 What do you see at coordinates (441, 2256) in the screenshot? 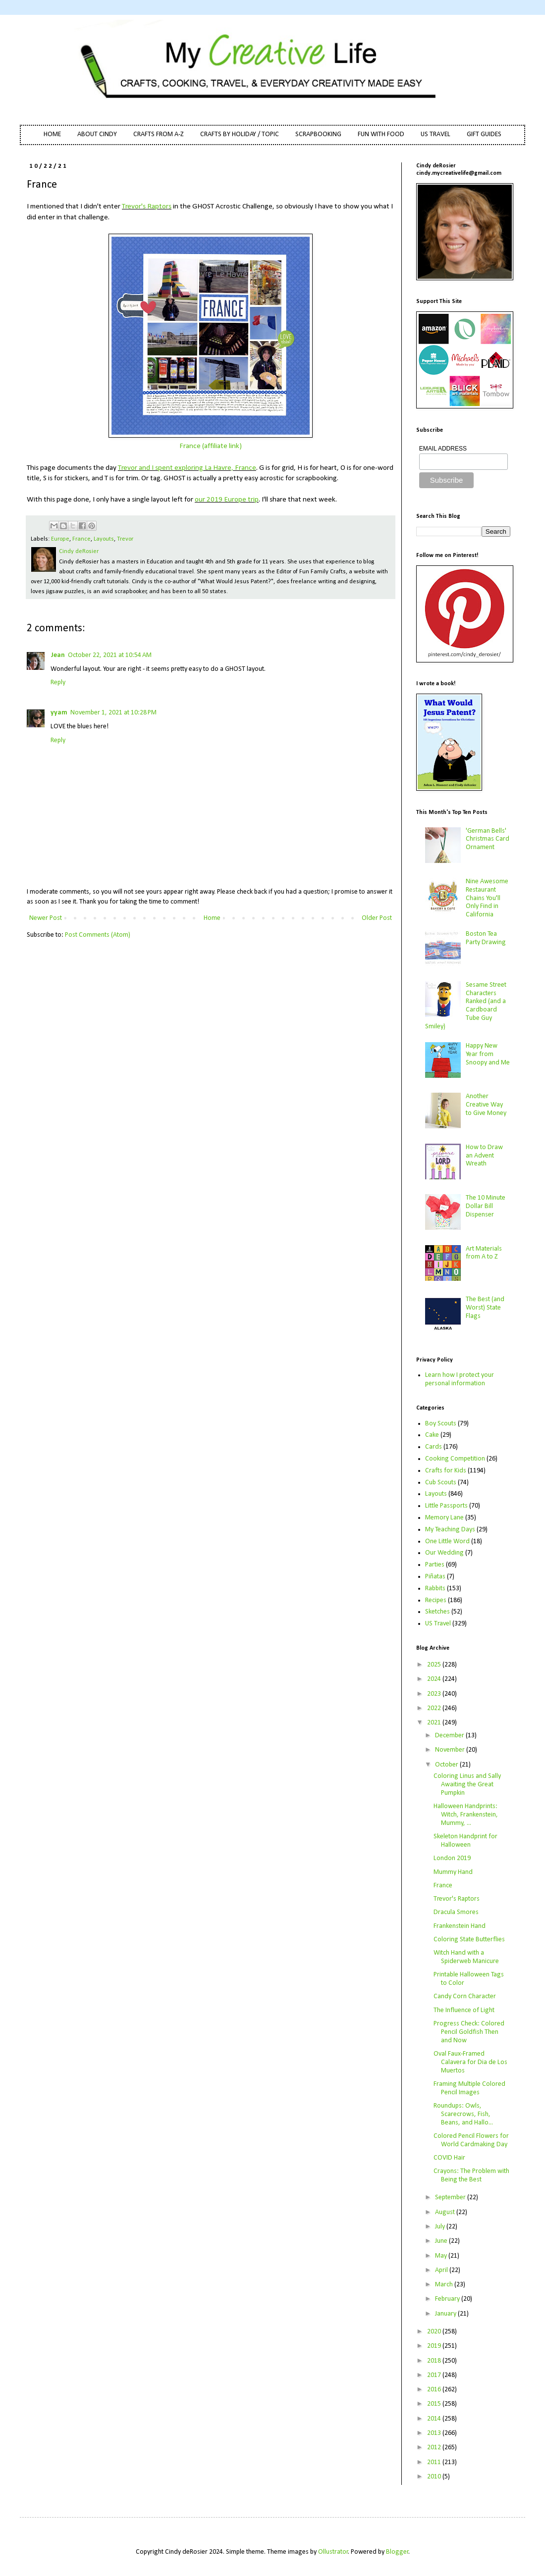
I see `May` at bounding box center [441, 2256].